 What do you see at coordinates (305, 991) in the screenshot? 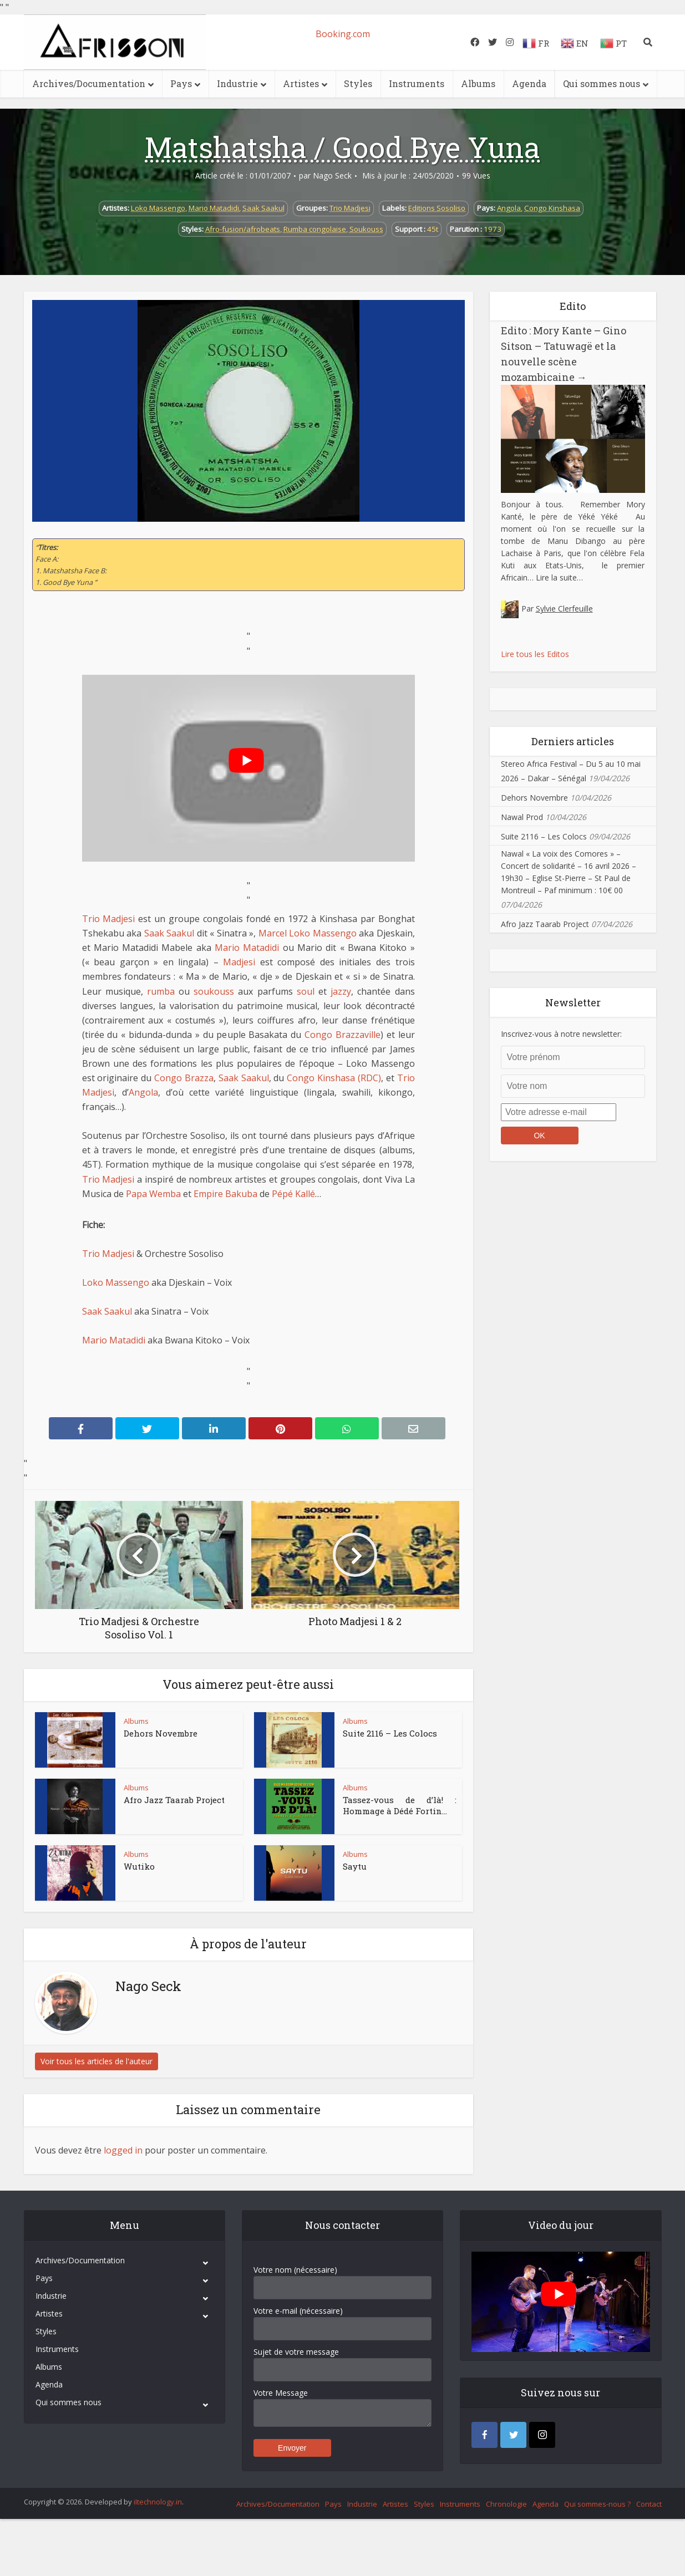
I see `soul` at bounding box center [305, 991].